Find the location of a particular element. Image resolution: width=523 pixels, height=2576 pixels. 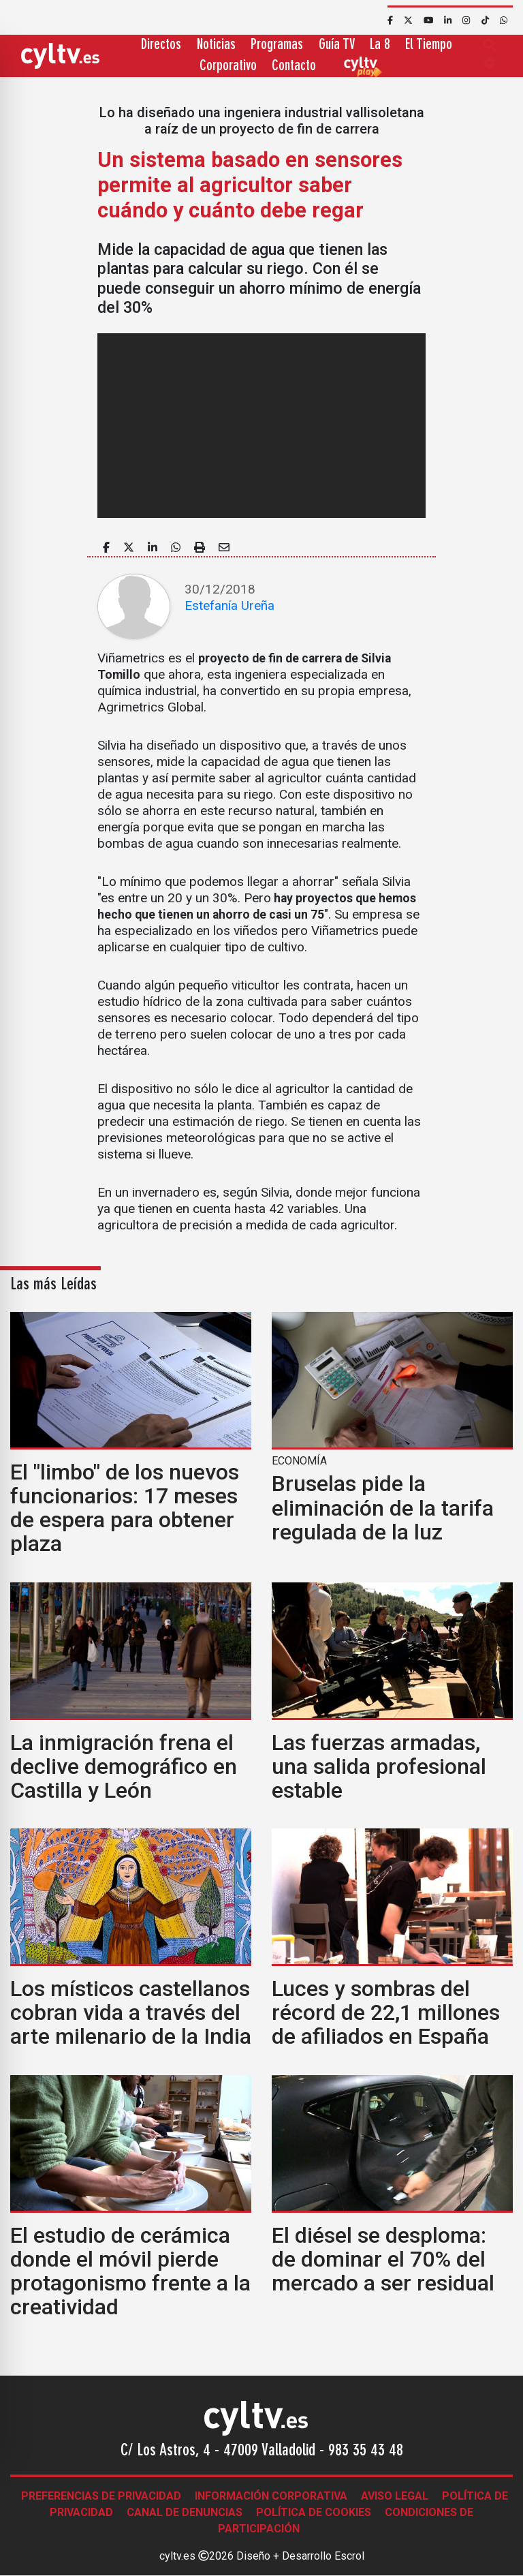

Corporativo [button] is located at coordinates (228, 66).